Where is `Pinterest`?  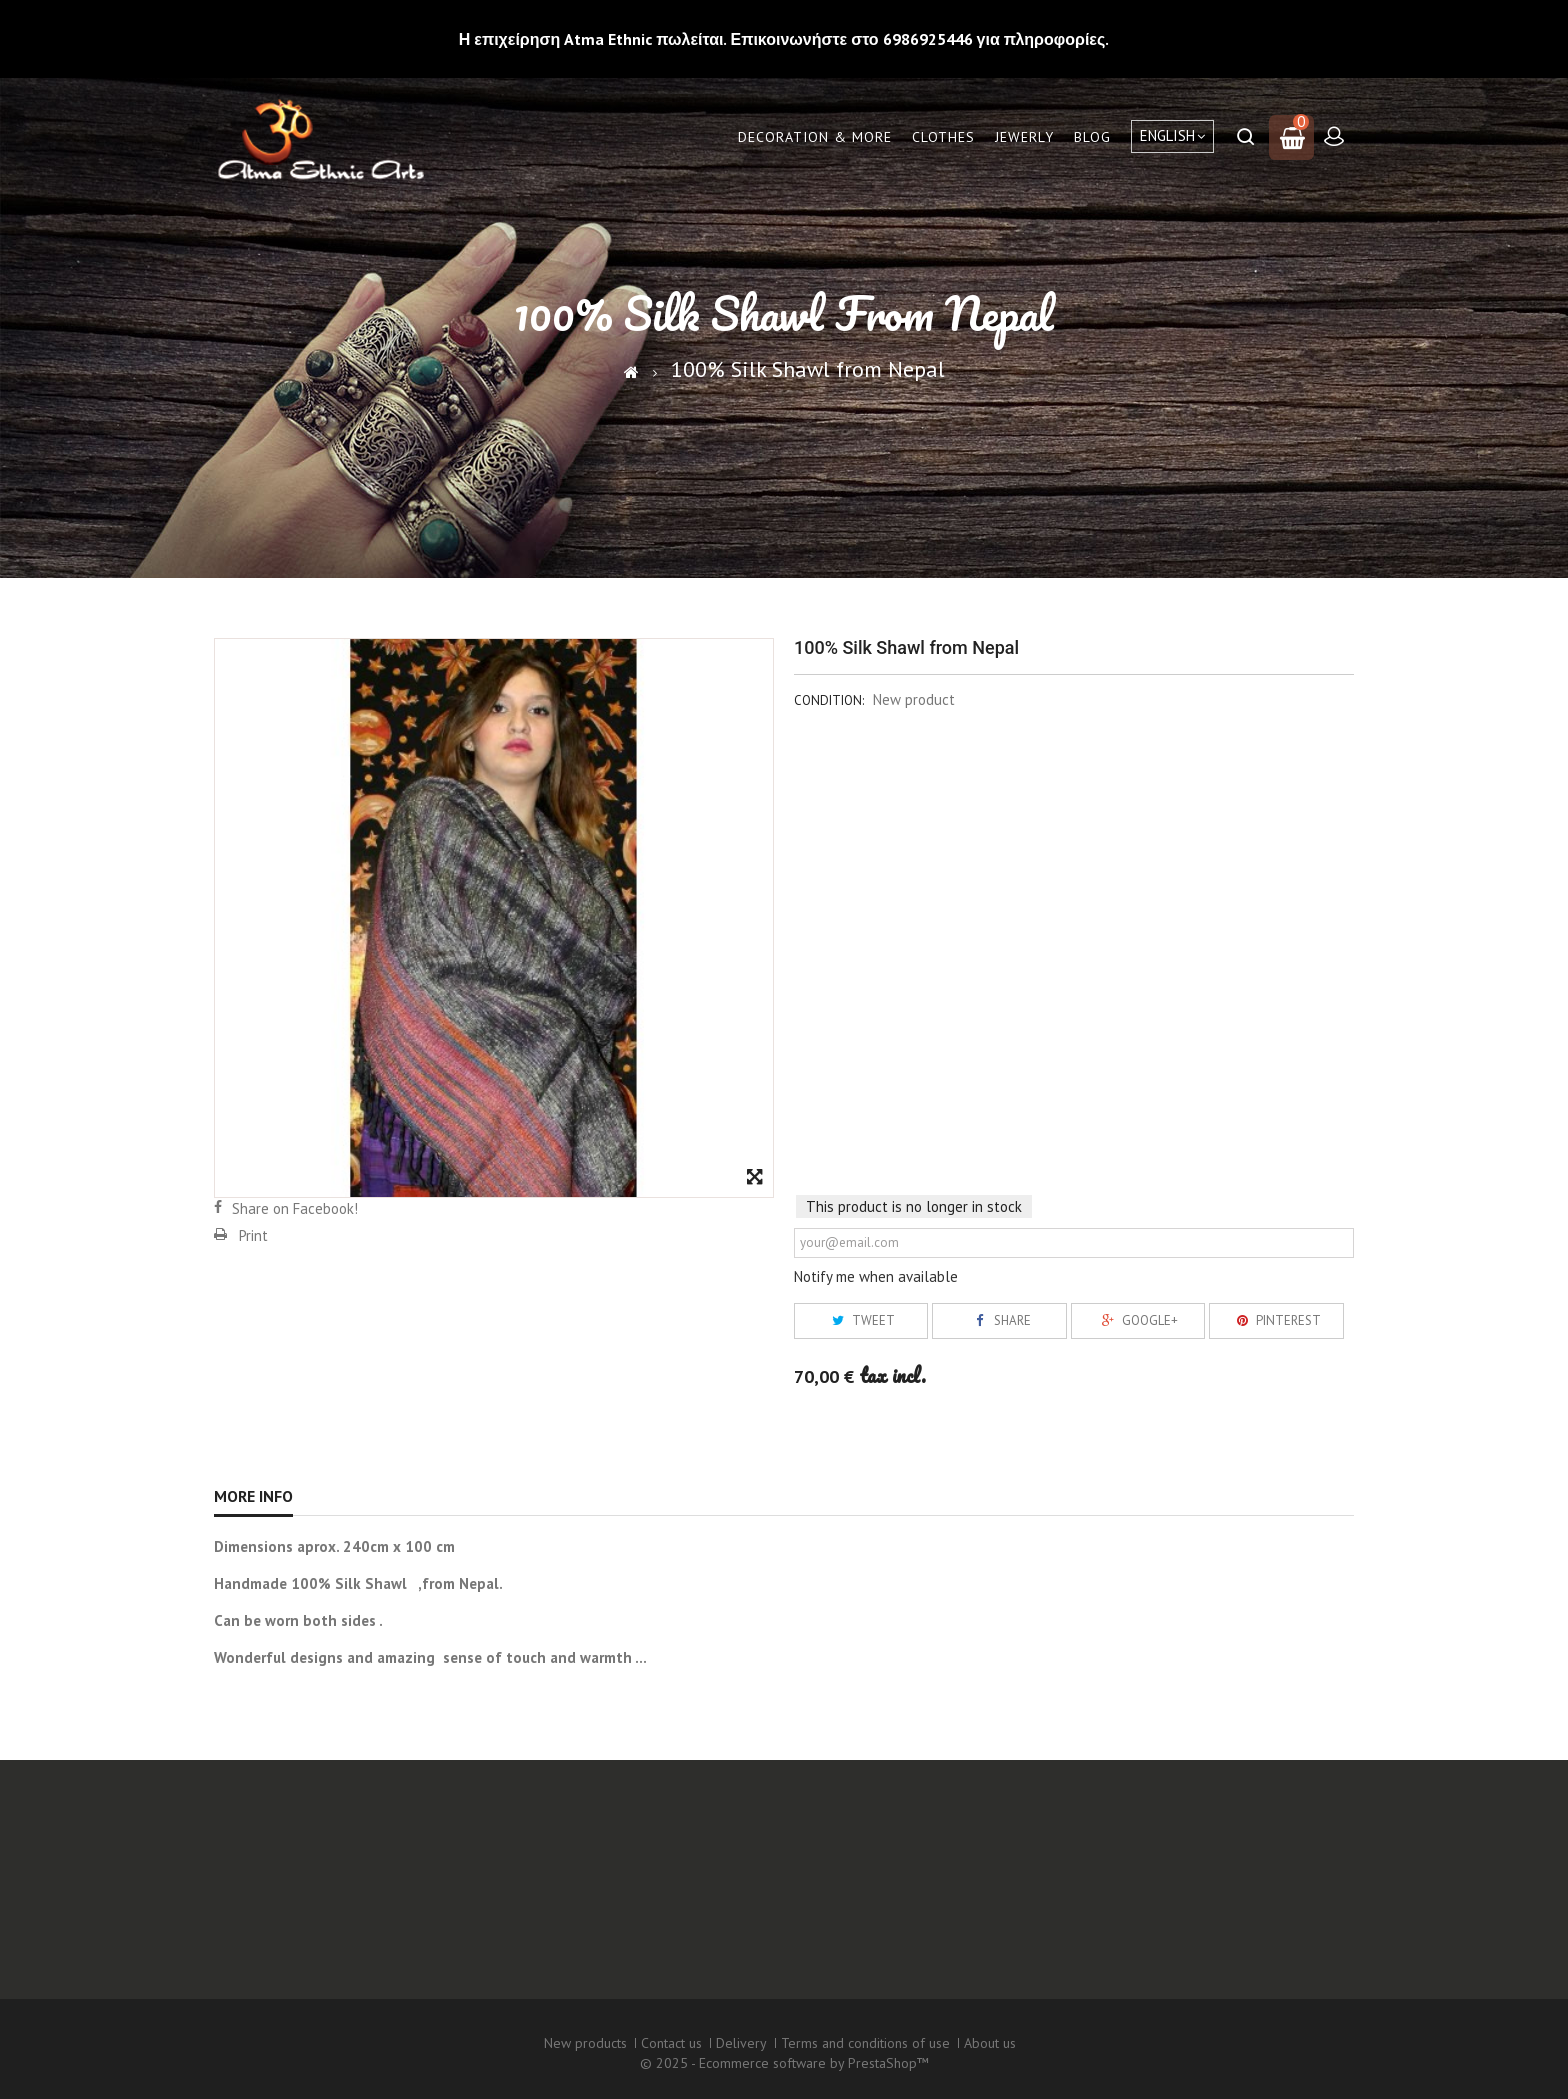
Pinterest is located at coordinates (1276, 1320).